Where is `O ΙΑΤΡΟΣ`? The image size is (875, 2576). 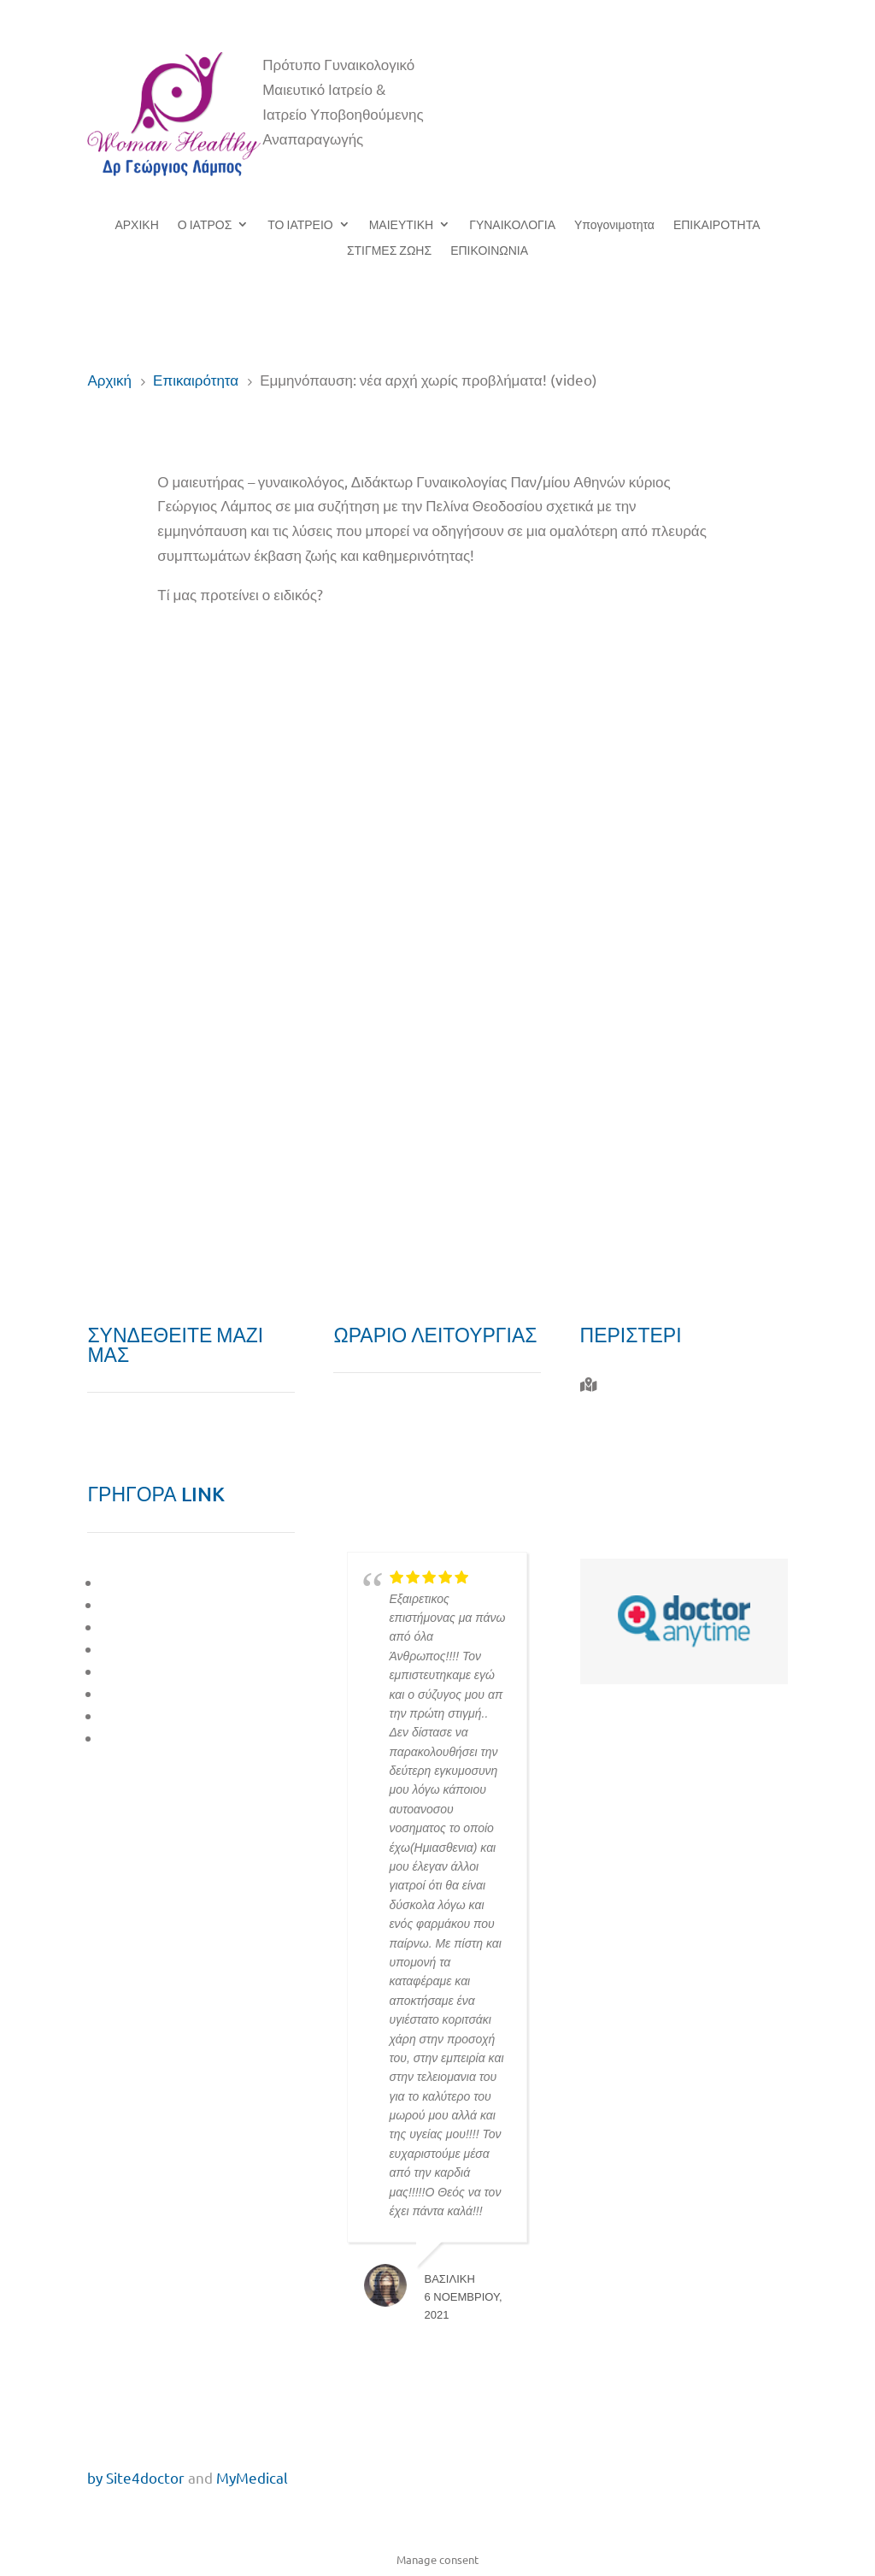
O ΙΑΤΡΟΣ is located at coordinates (134, 1582).